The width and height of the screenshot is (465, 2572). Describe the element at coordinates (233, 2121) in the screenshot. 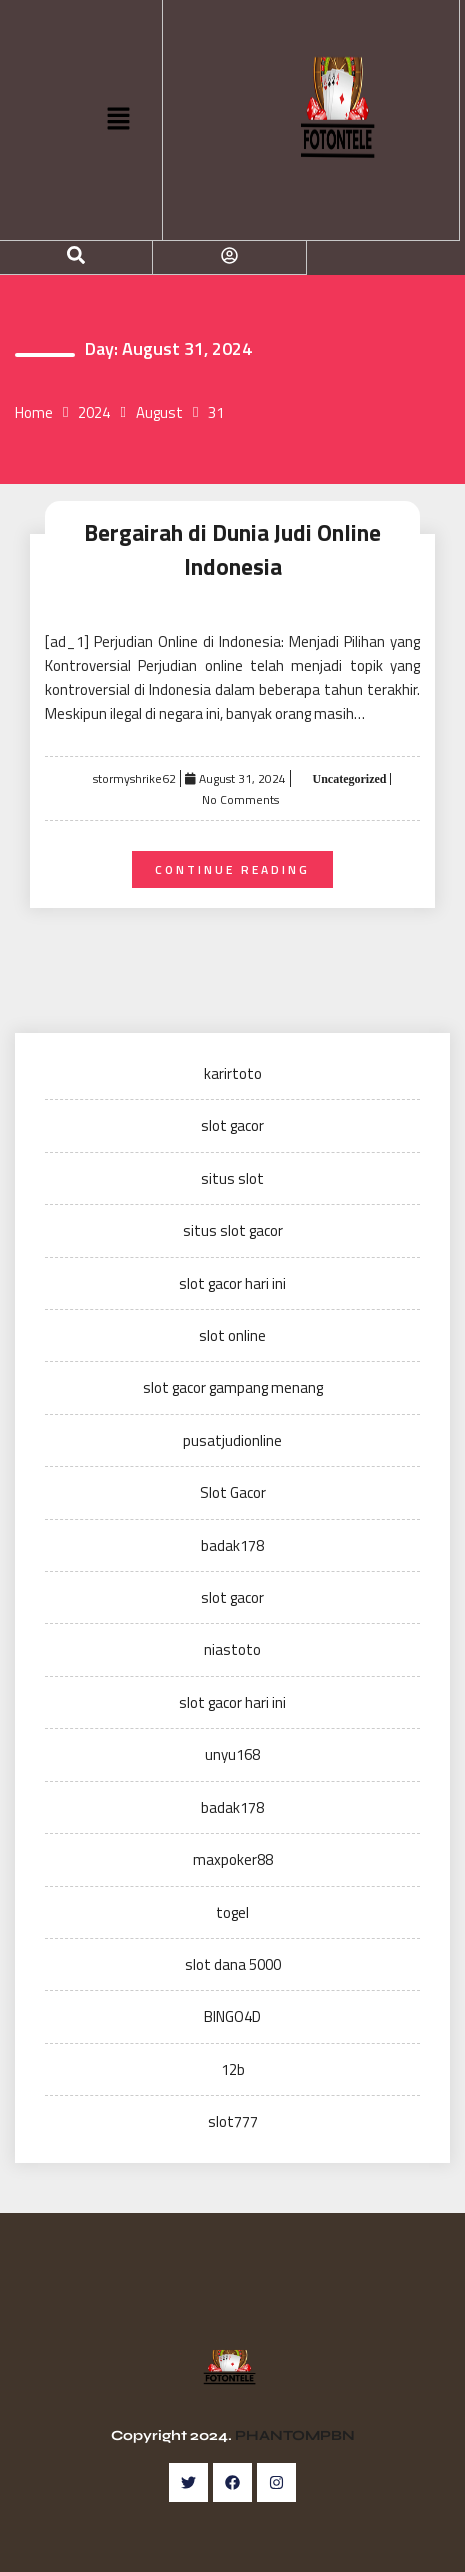

I see `slot777` at that location.